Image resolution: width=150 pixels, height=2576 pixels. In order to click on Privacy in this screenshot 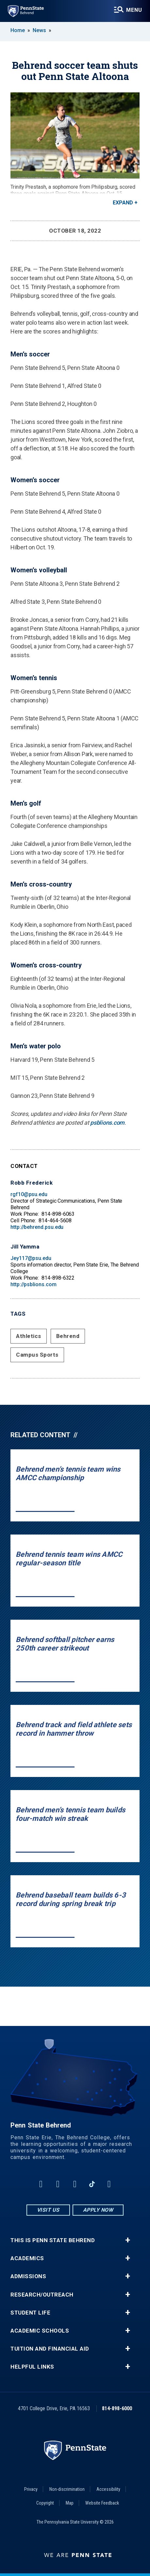, I will do `click(31, 2489)`.